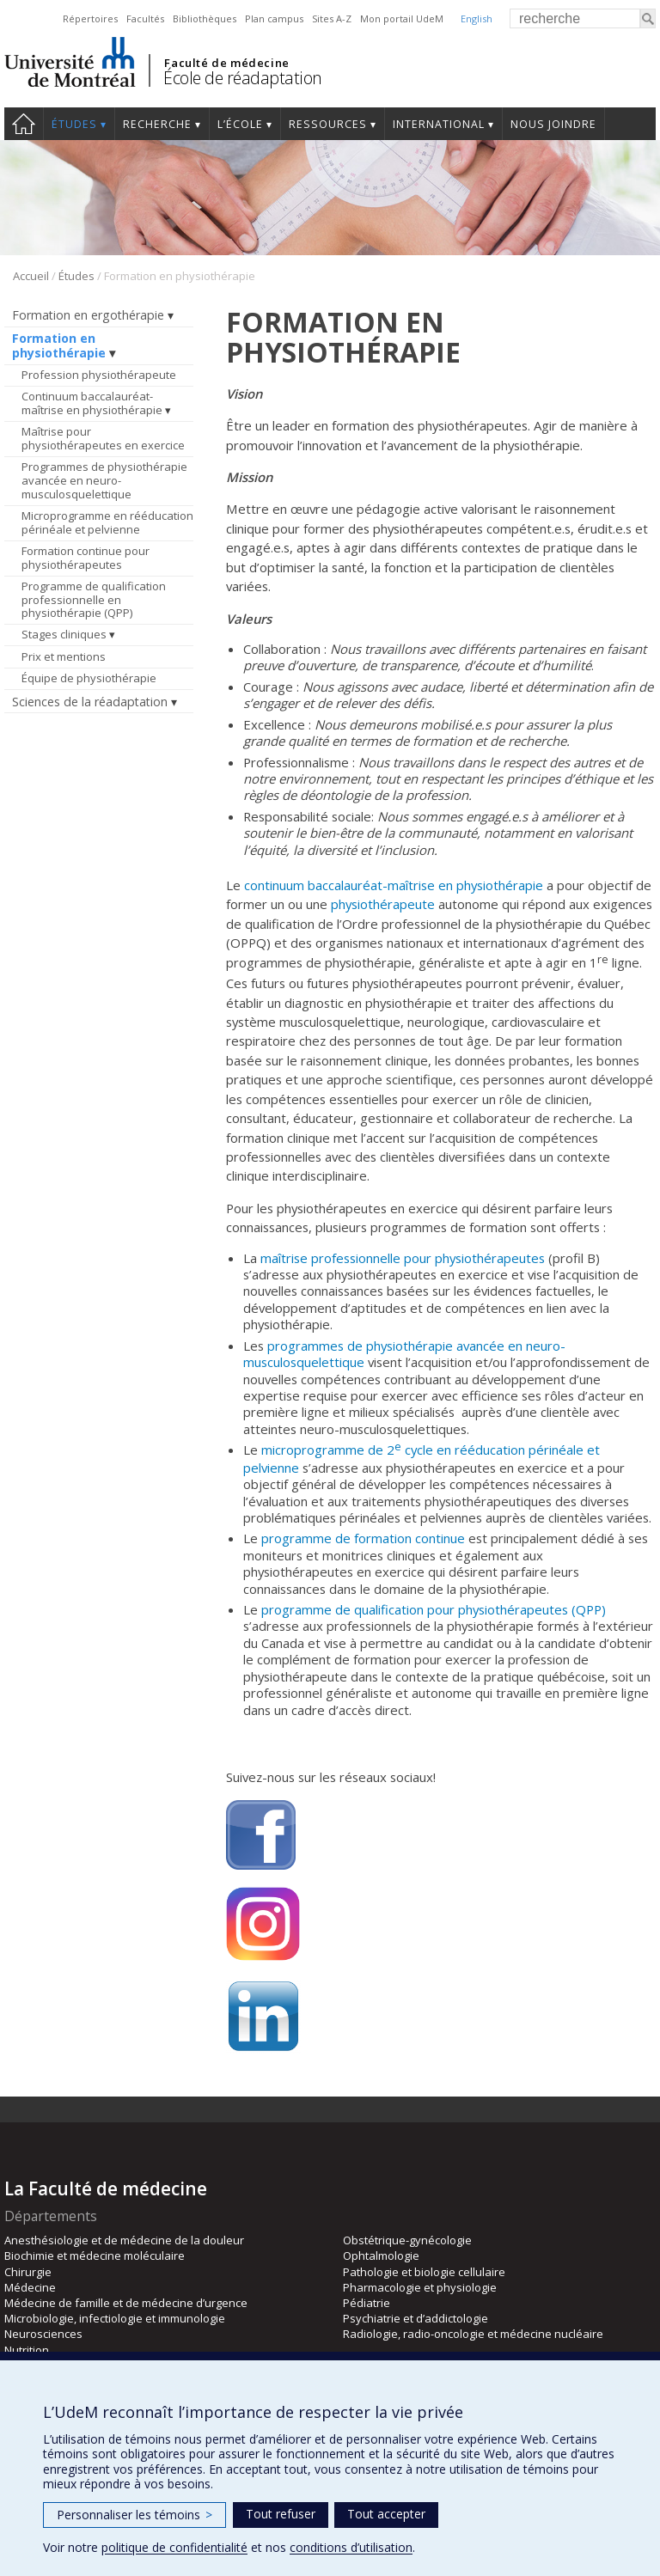  What do you see at coordinates (240, 124) in the screenshot?
I see `L’École` at bounding box center [240, 124].